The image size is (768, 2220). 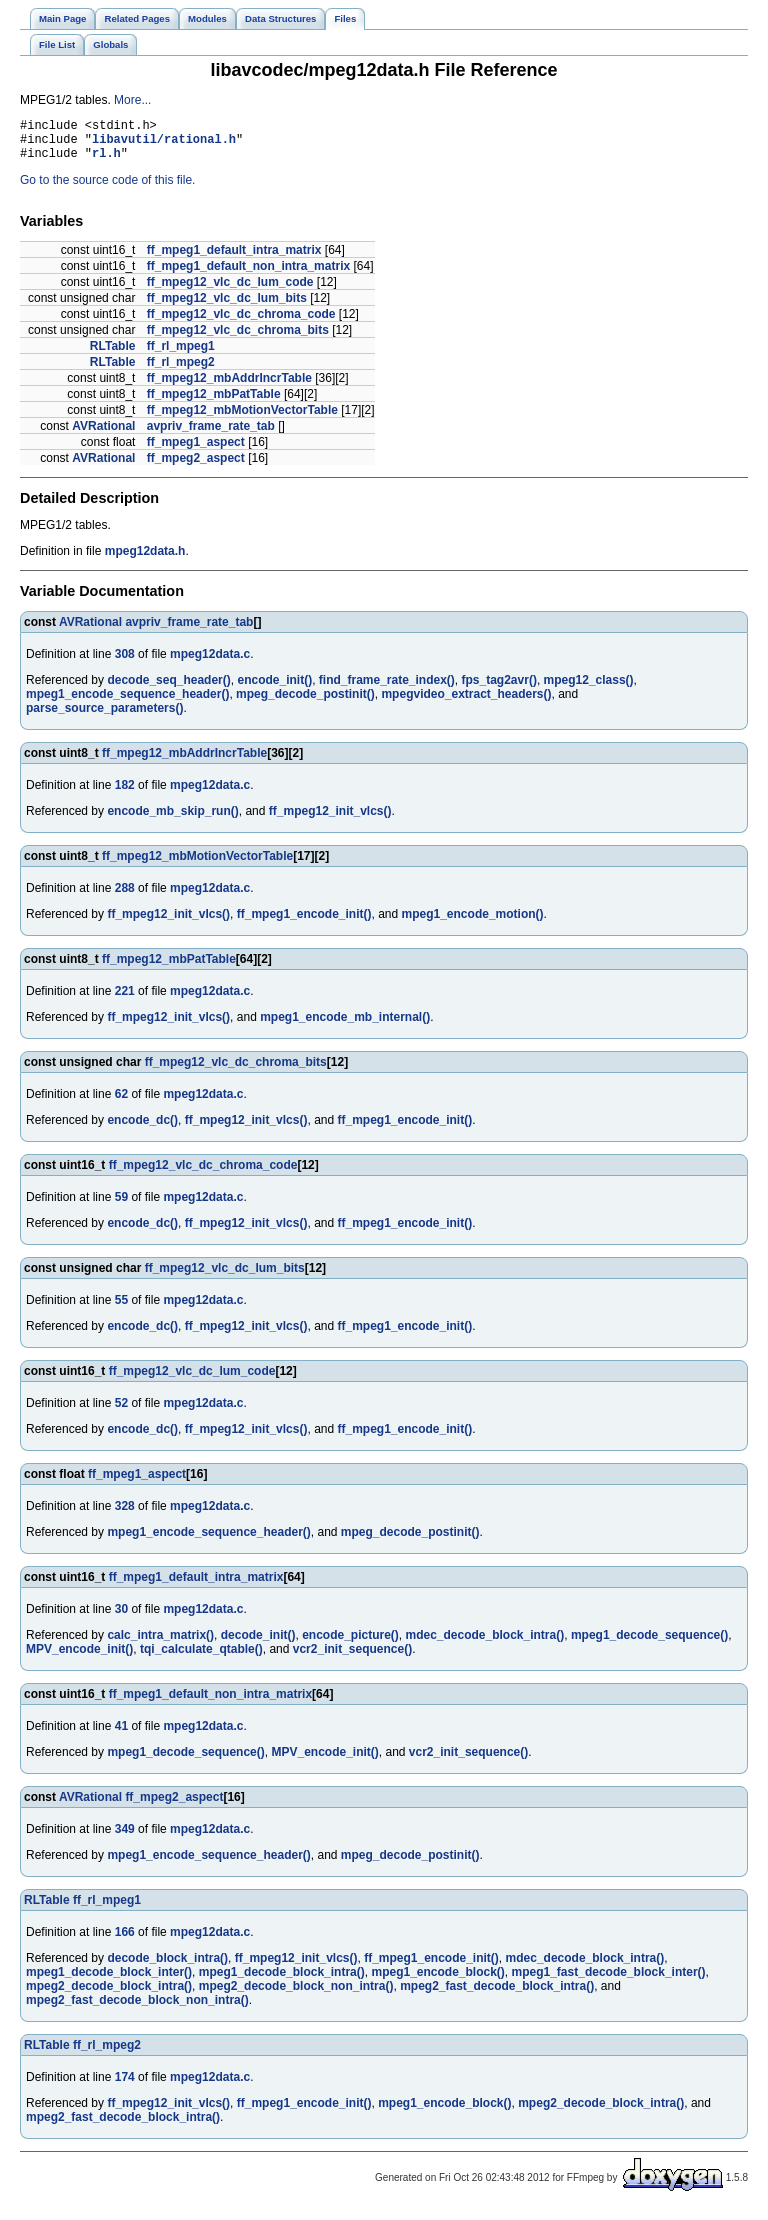 I want to click on mpeg12data.c, so click(x=210, y=663).